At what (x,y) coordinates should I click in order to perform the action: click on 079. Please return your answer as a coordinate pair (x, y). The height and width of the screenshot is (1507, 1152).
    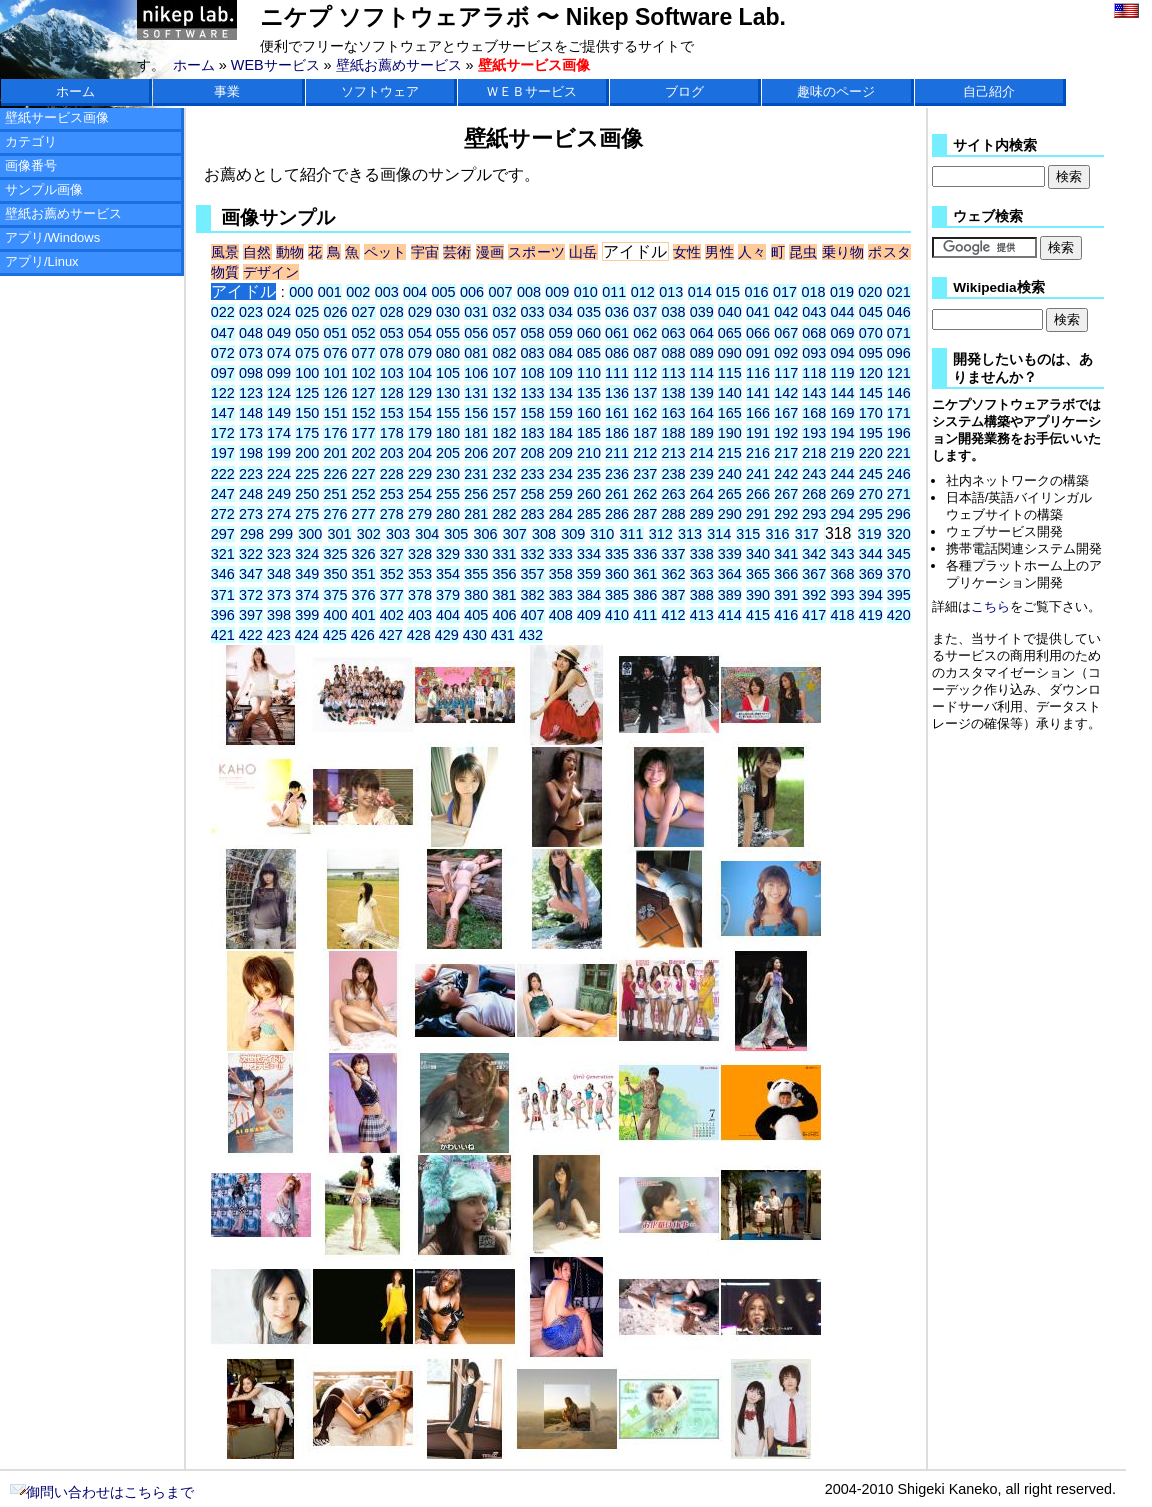
    Looking at the image, I should click on (420, 353).